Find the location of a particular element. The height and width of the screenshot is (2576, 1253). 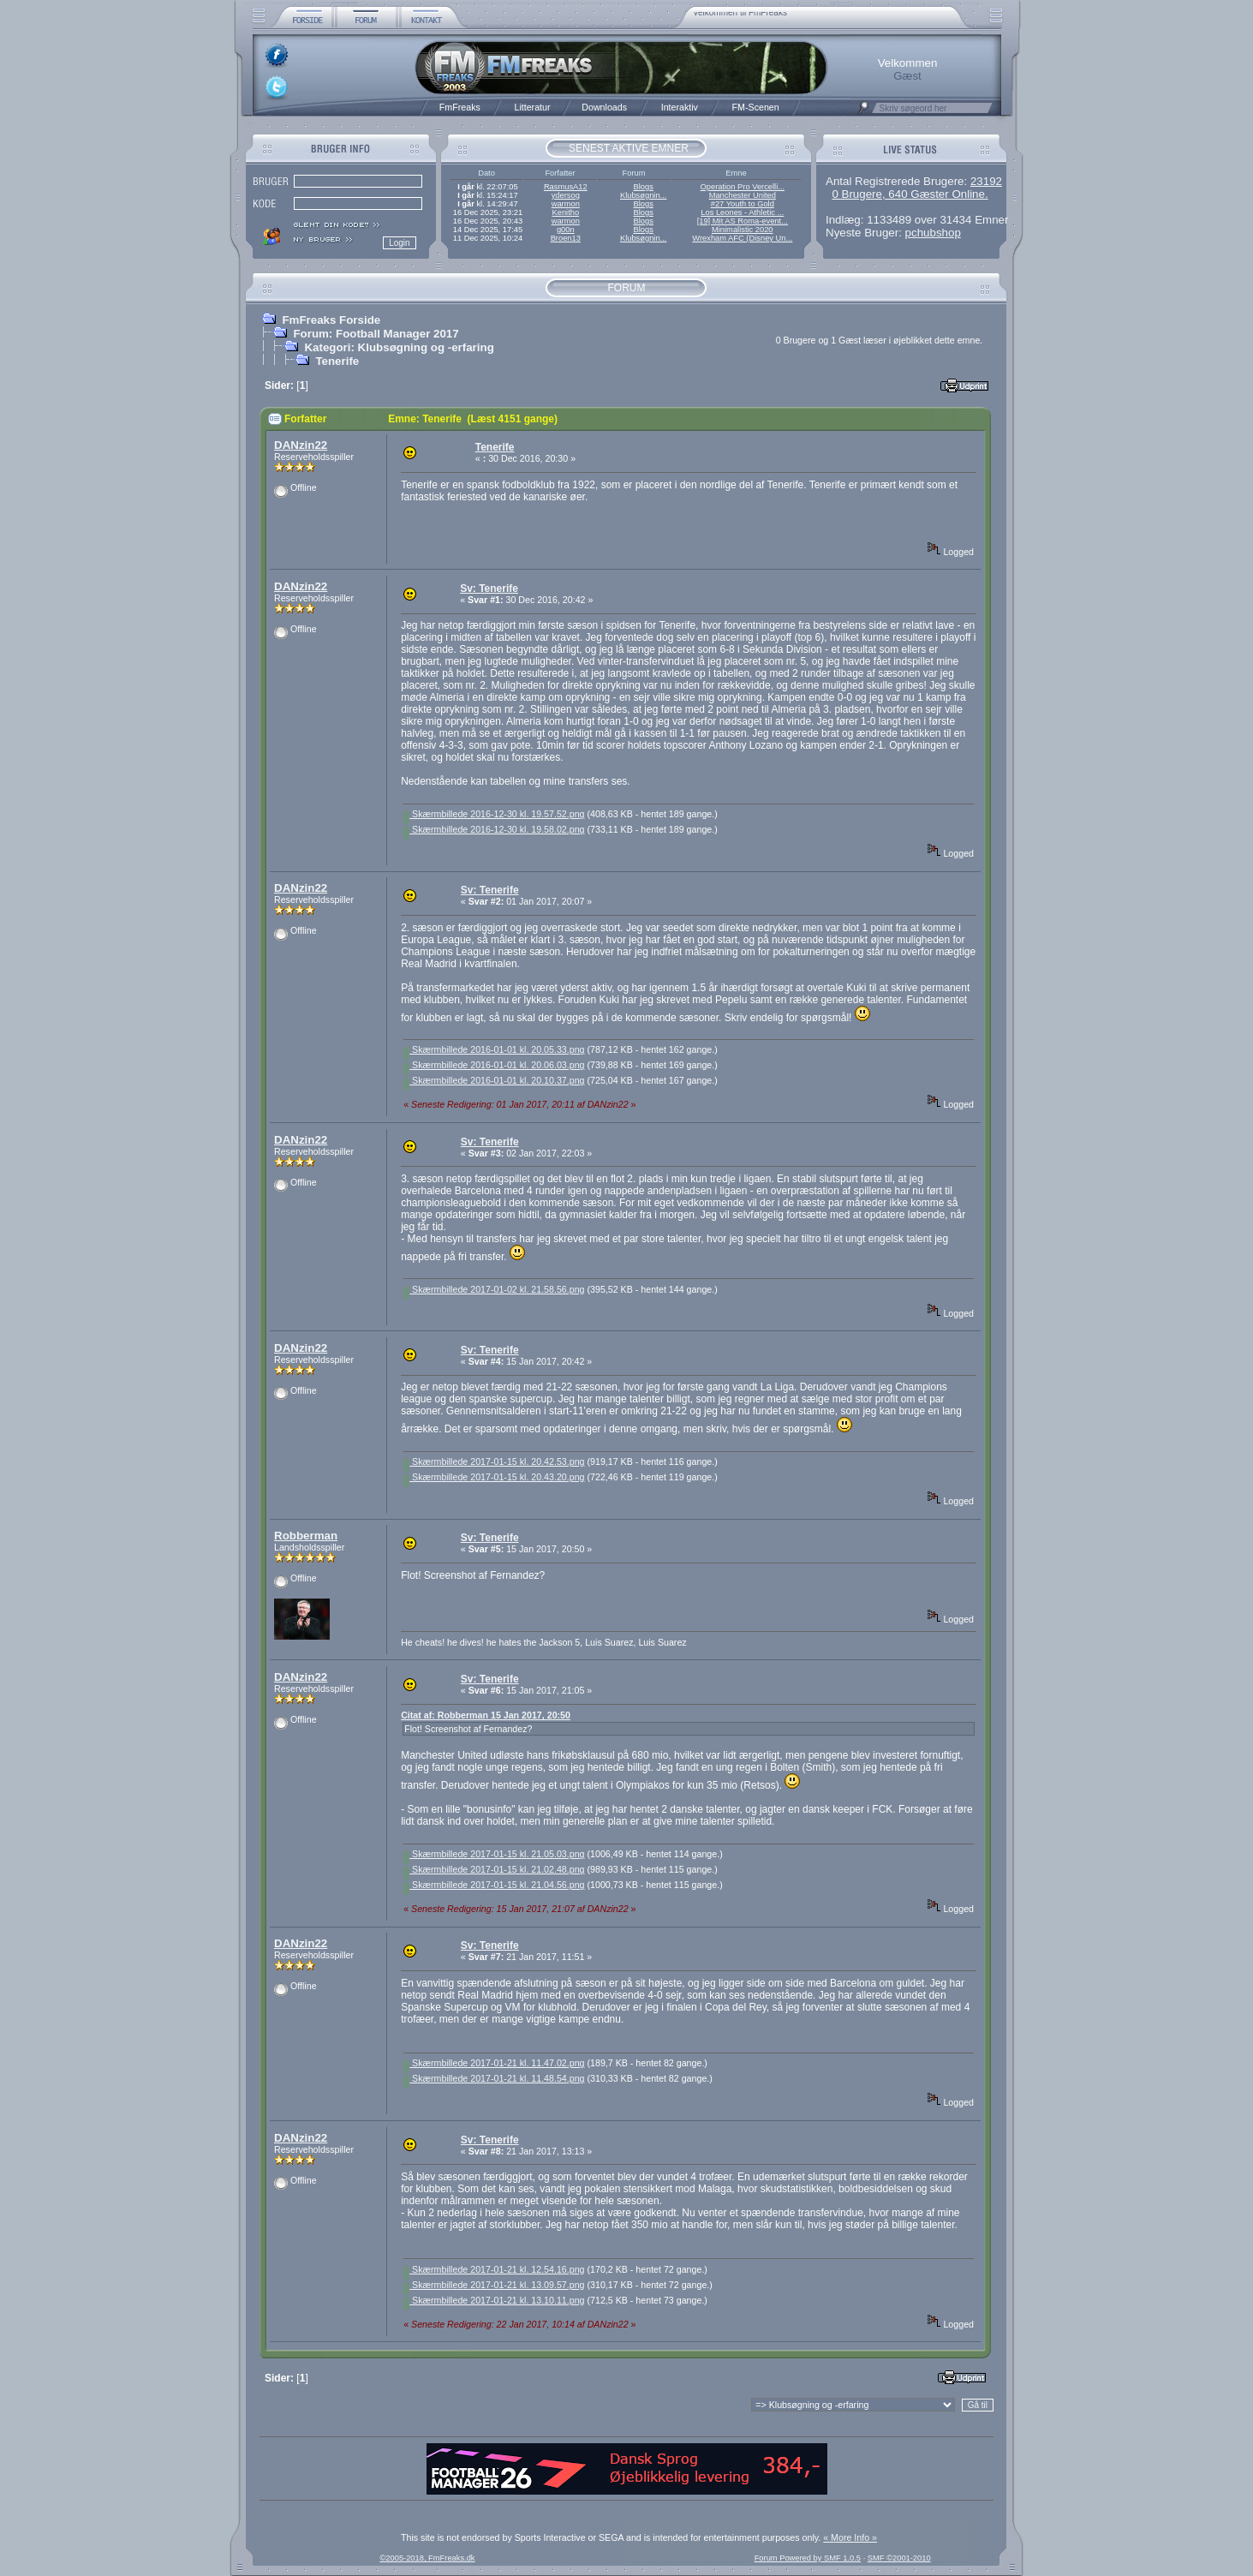

Skærmbillede 2017-01-15 kl. 21.05.03.png is located at coordinates (493, 1854).